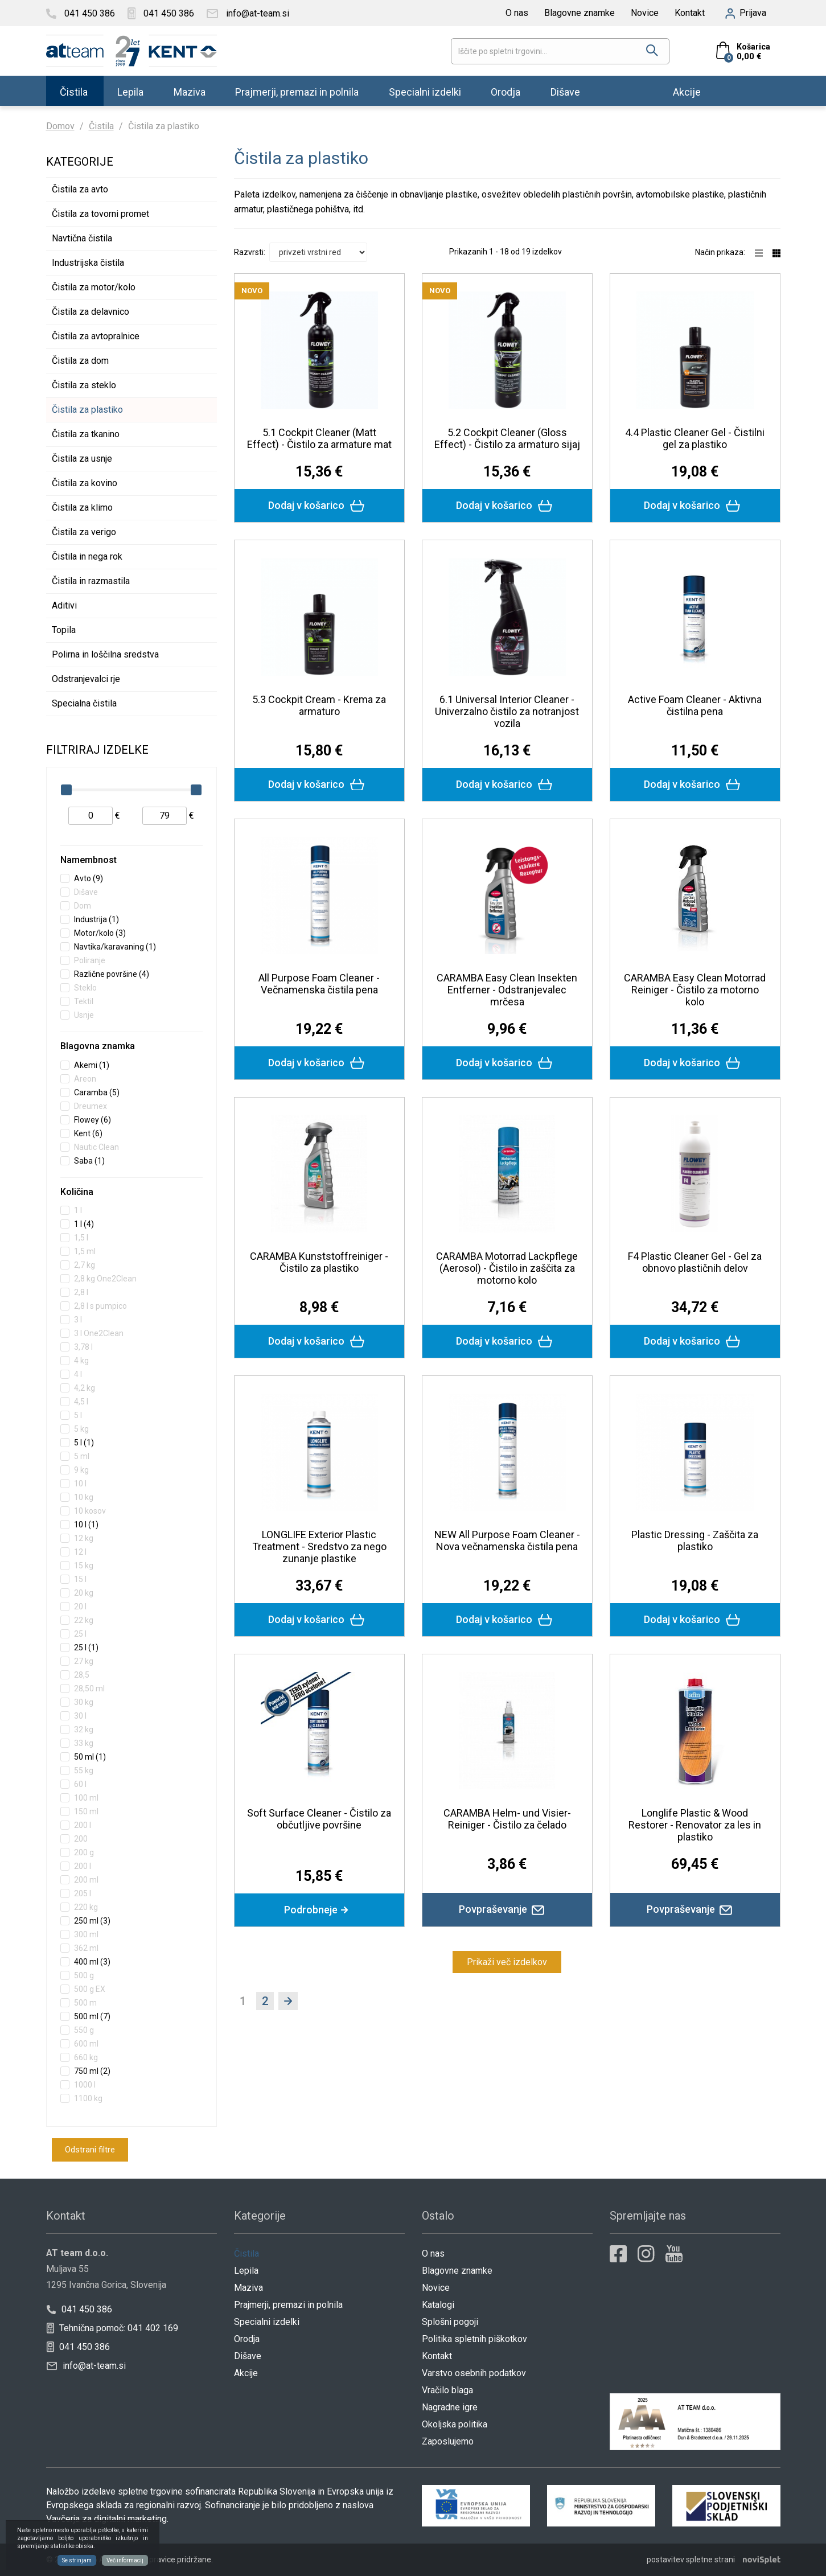  I want to click on Kontakt, so click(690, 12).